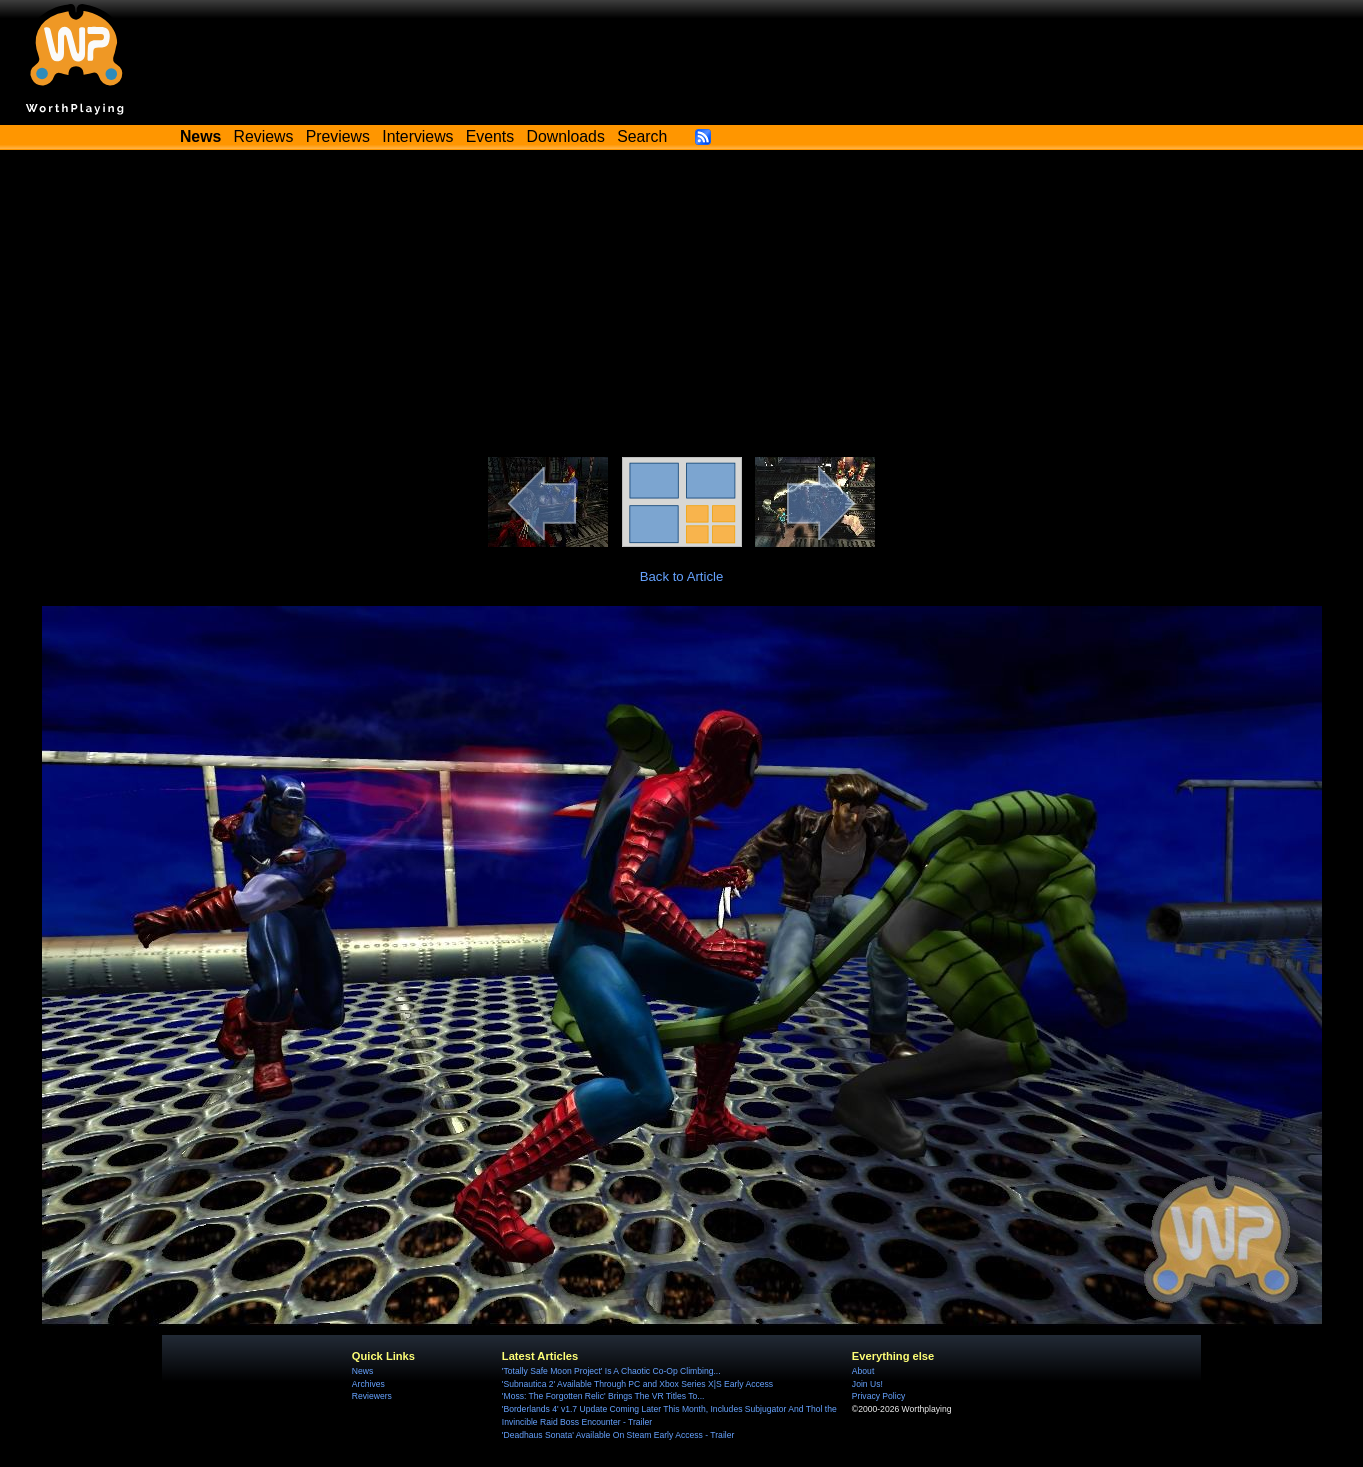 This screenshot has width=1363, height=1467. What do you see at coordinates (338, 136) in the screenshot?
I see `Previews` at bounding box center [338, 136].